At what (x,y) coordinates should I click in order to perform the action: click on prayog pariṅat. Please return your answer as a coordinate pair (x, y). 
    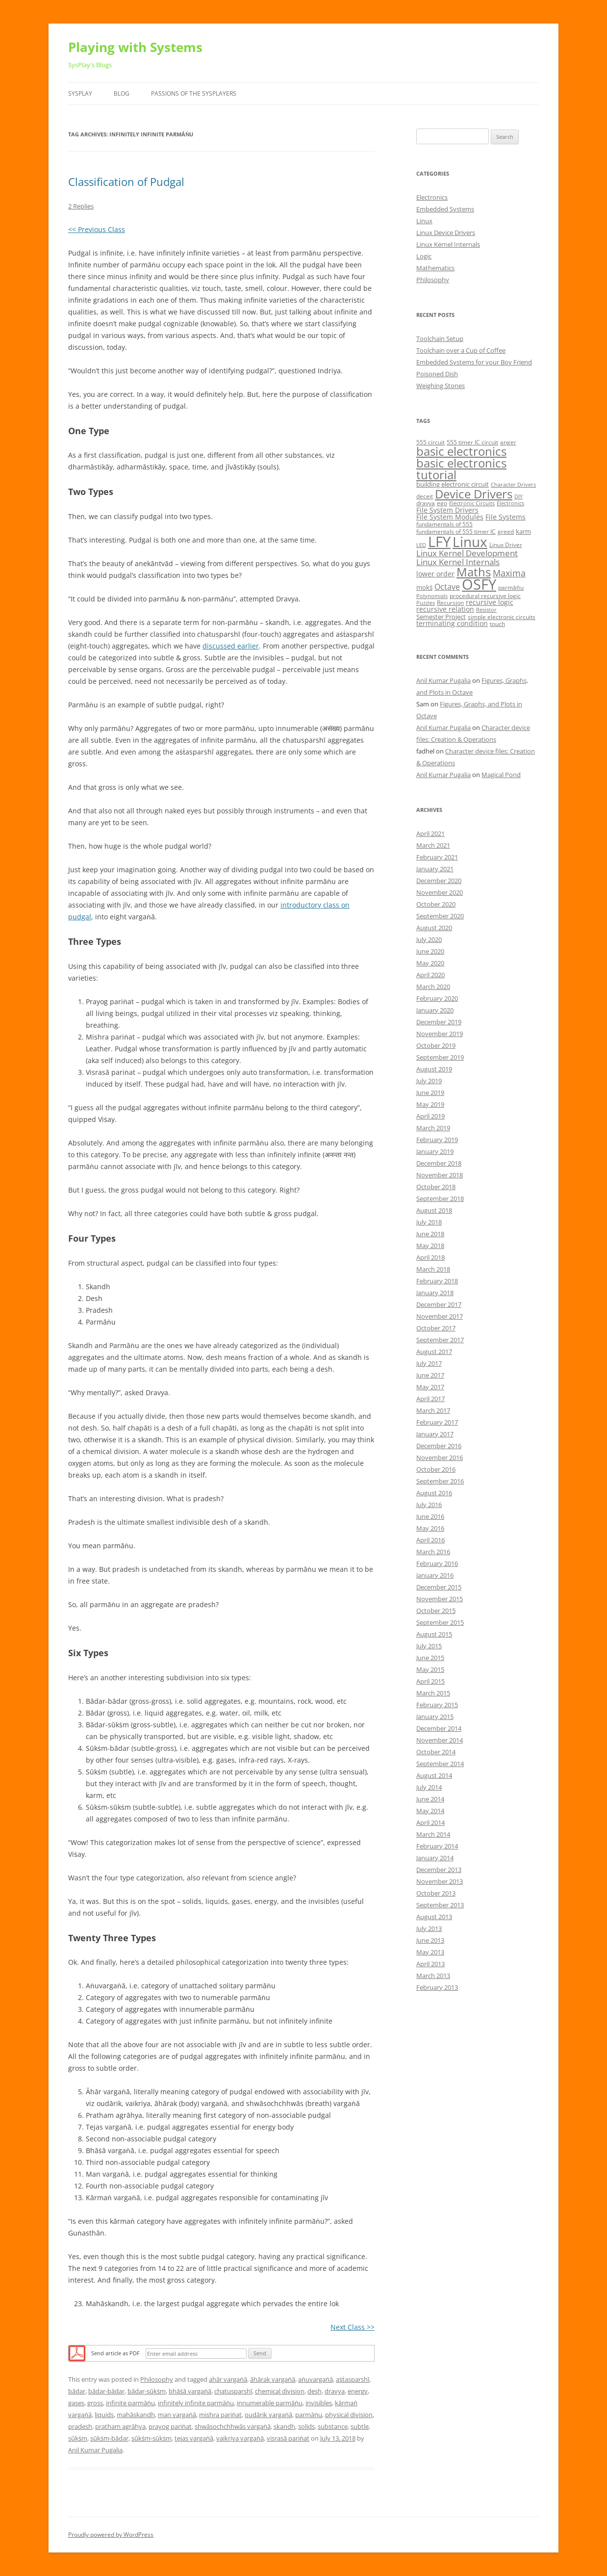
    Looking at the image, I should click on (170, 2426).